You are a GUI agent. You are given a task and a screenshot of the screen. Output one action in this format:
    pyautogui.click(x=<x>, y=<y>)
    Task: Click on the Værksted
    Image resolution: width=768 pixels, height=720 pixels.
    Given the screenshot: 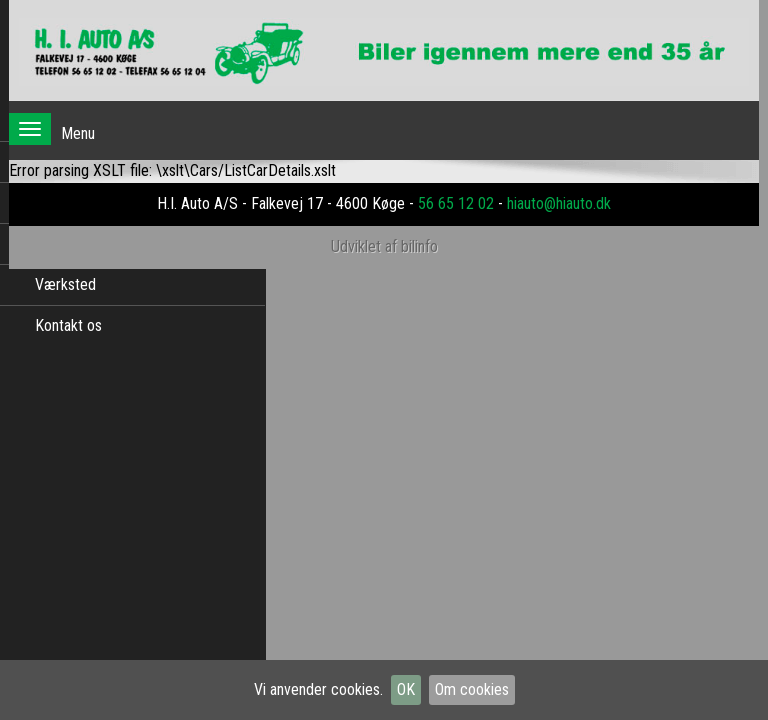 What is the action you would take?
    pyautogui.click(x=65, y=284)
    